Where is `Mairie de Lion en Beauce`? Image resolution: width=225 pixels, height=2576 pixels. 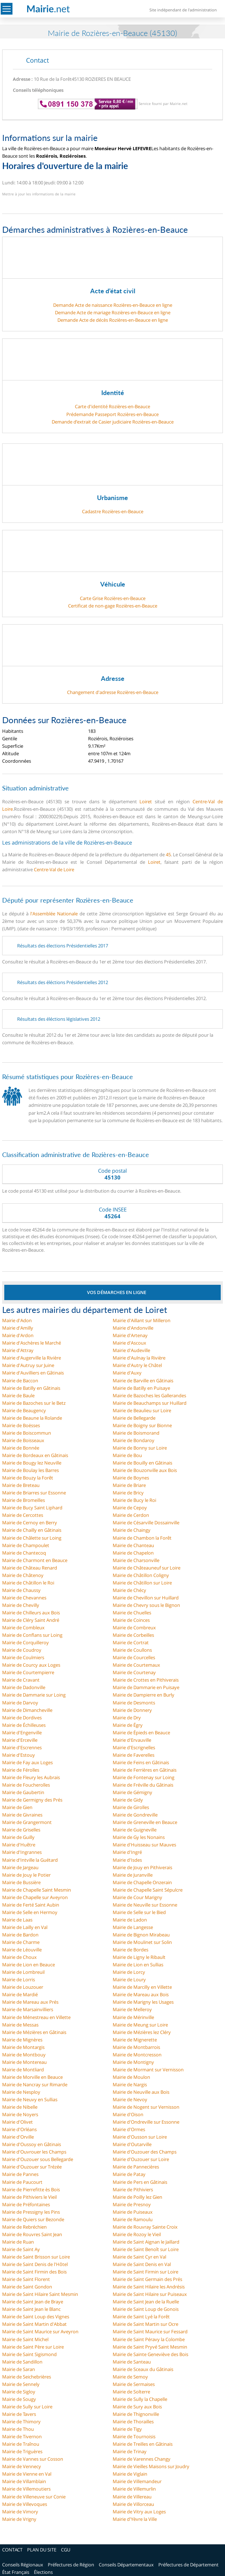
Mairie de Lion en Beauce is located at coordinates (28, 1964).